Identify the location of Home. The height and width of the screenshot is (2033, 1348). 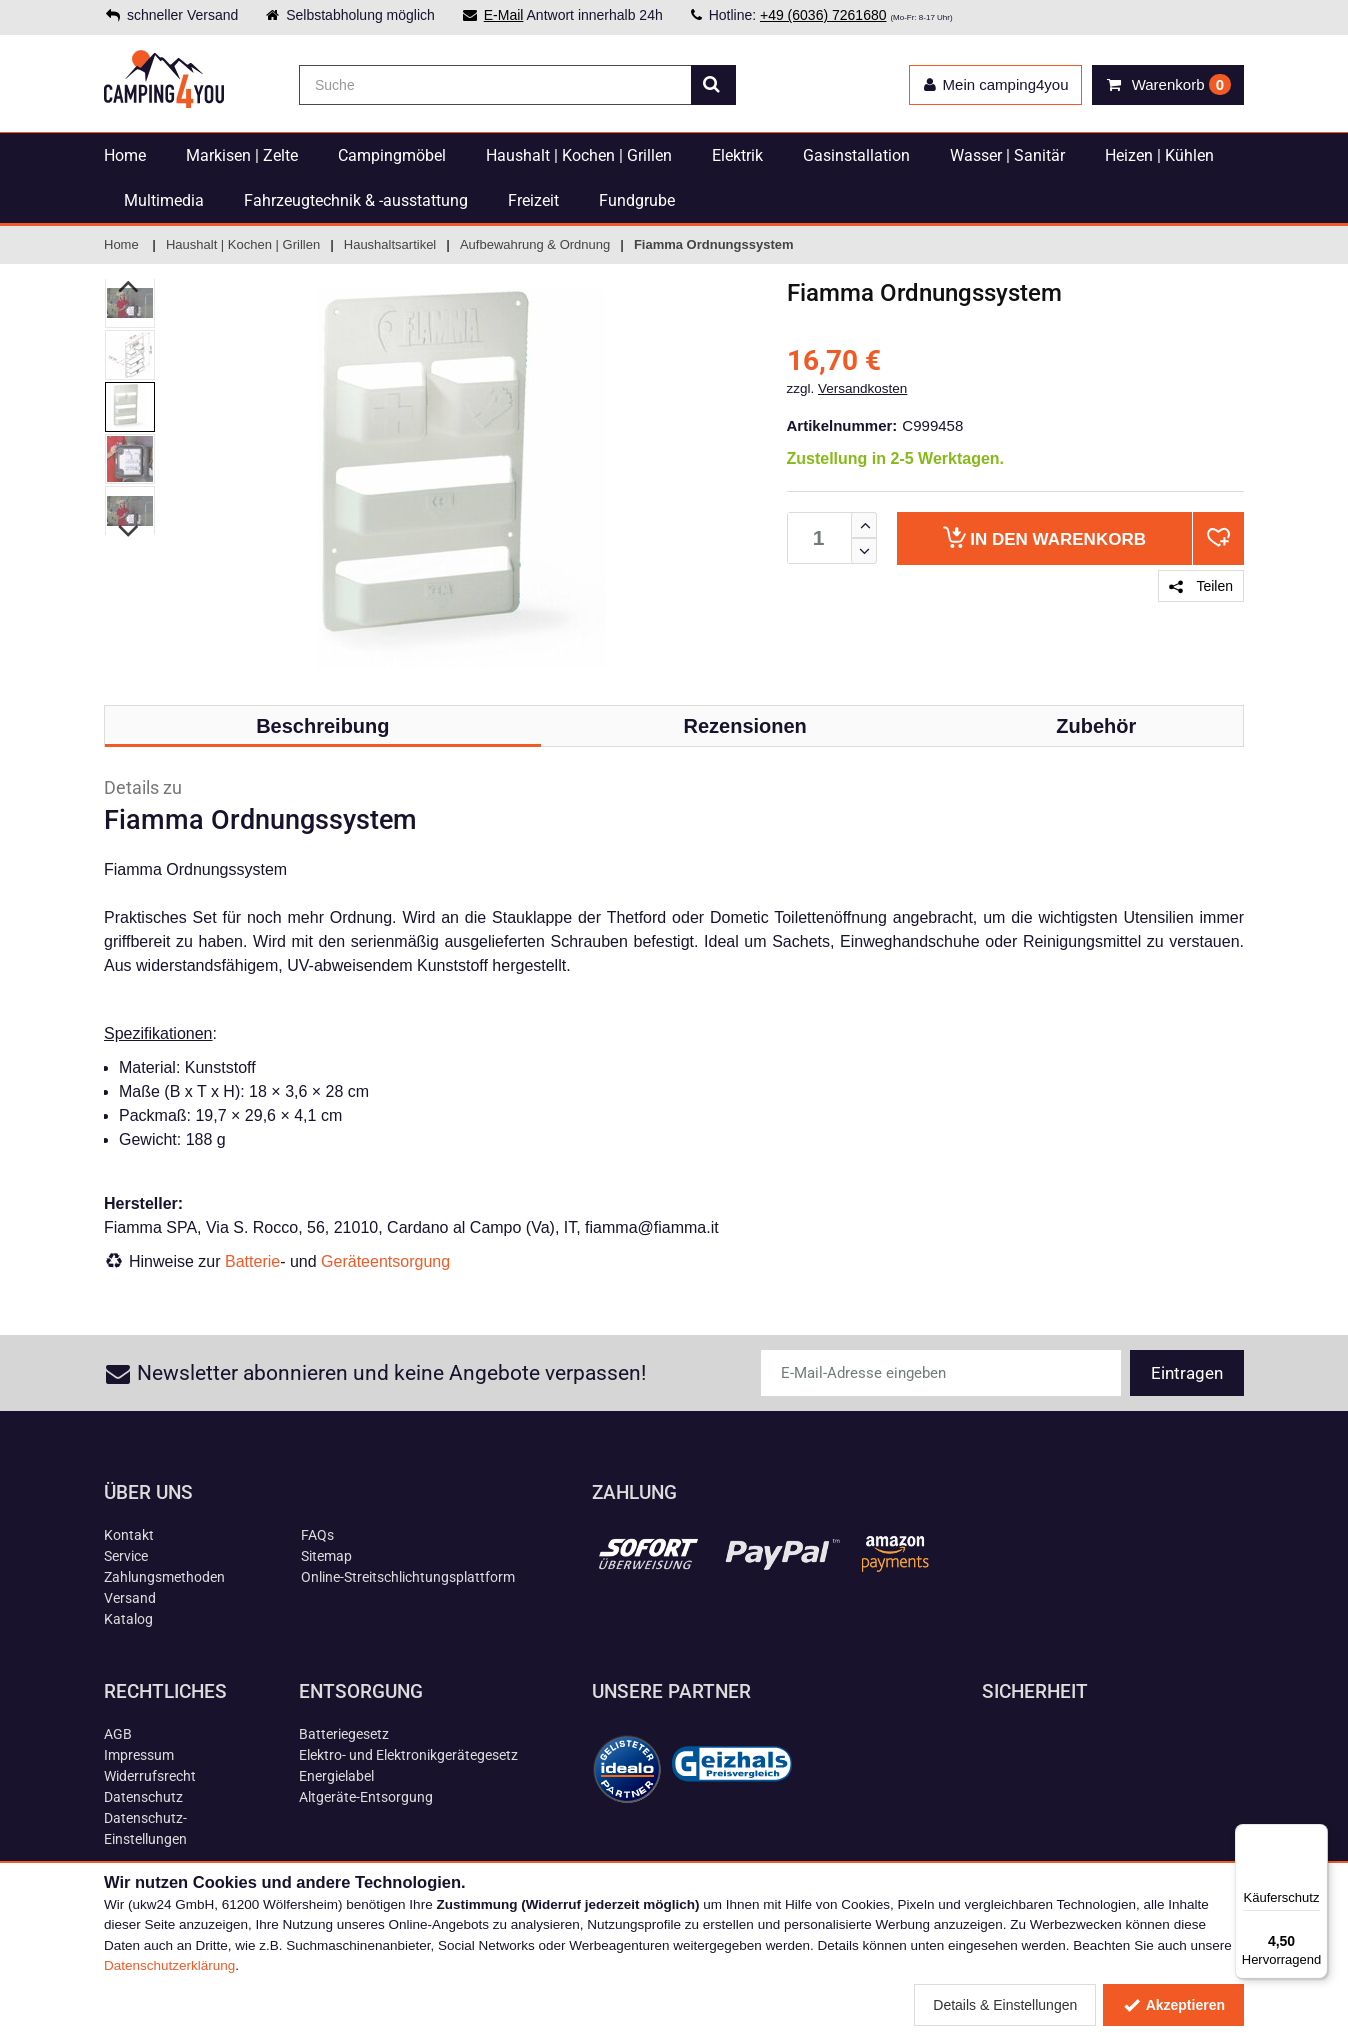
(125, 155).